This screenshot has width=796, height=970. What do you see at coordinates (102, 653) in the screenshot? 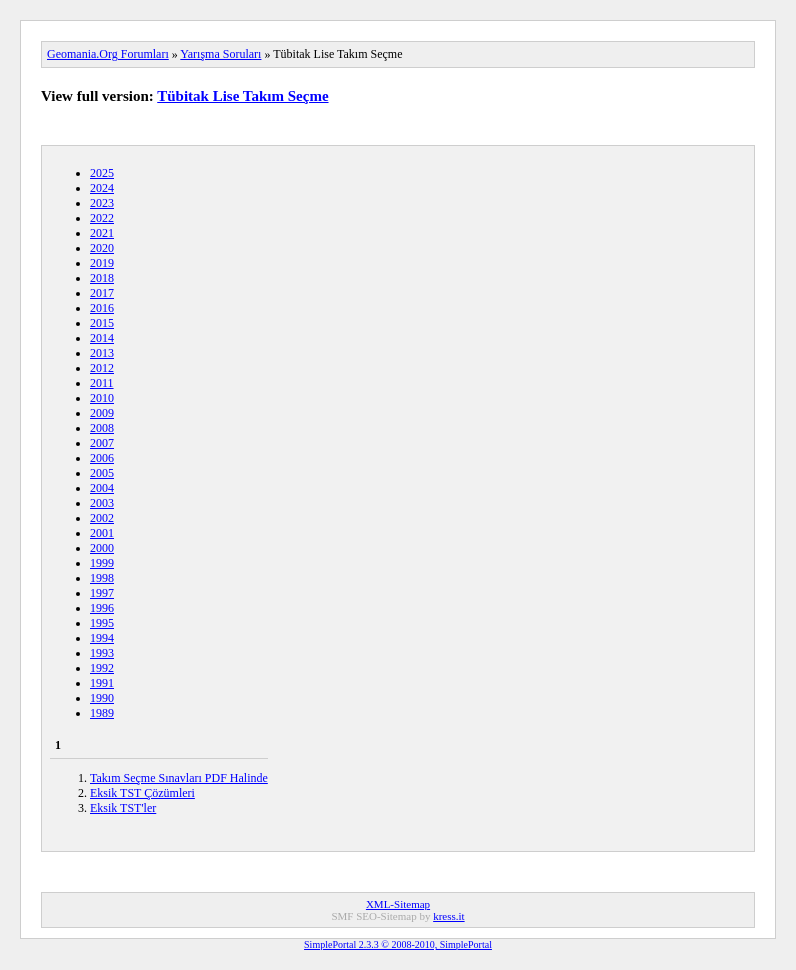
I see `1993` at bounding box center [102, 653].